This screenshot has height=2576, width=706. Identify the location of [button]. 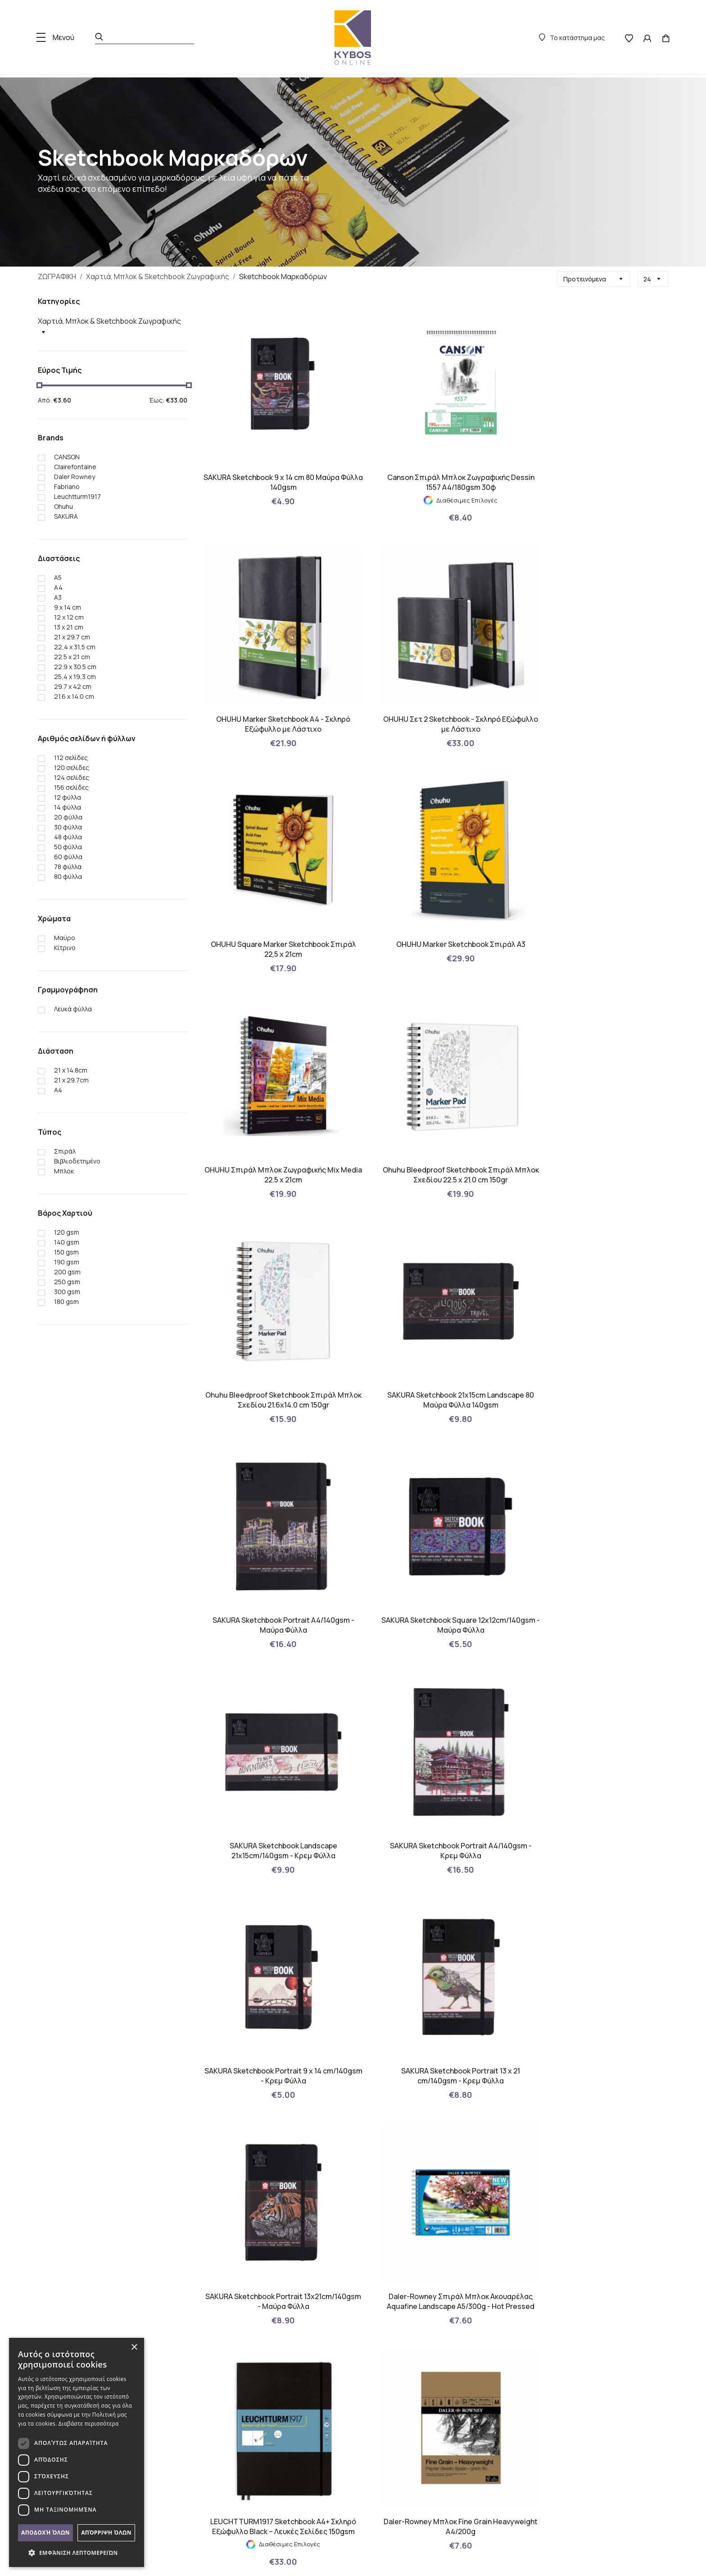
(76, 2552).